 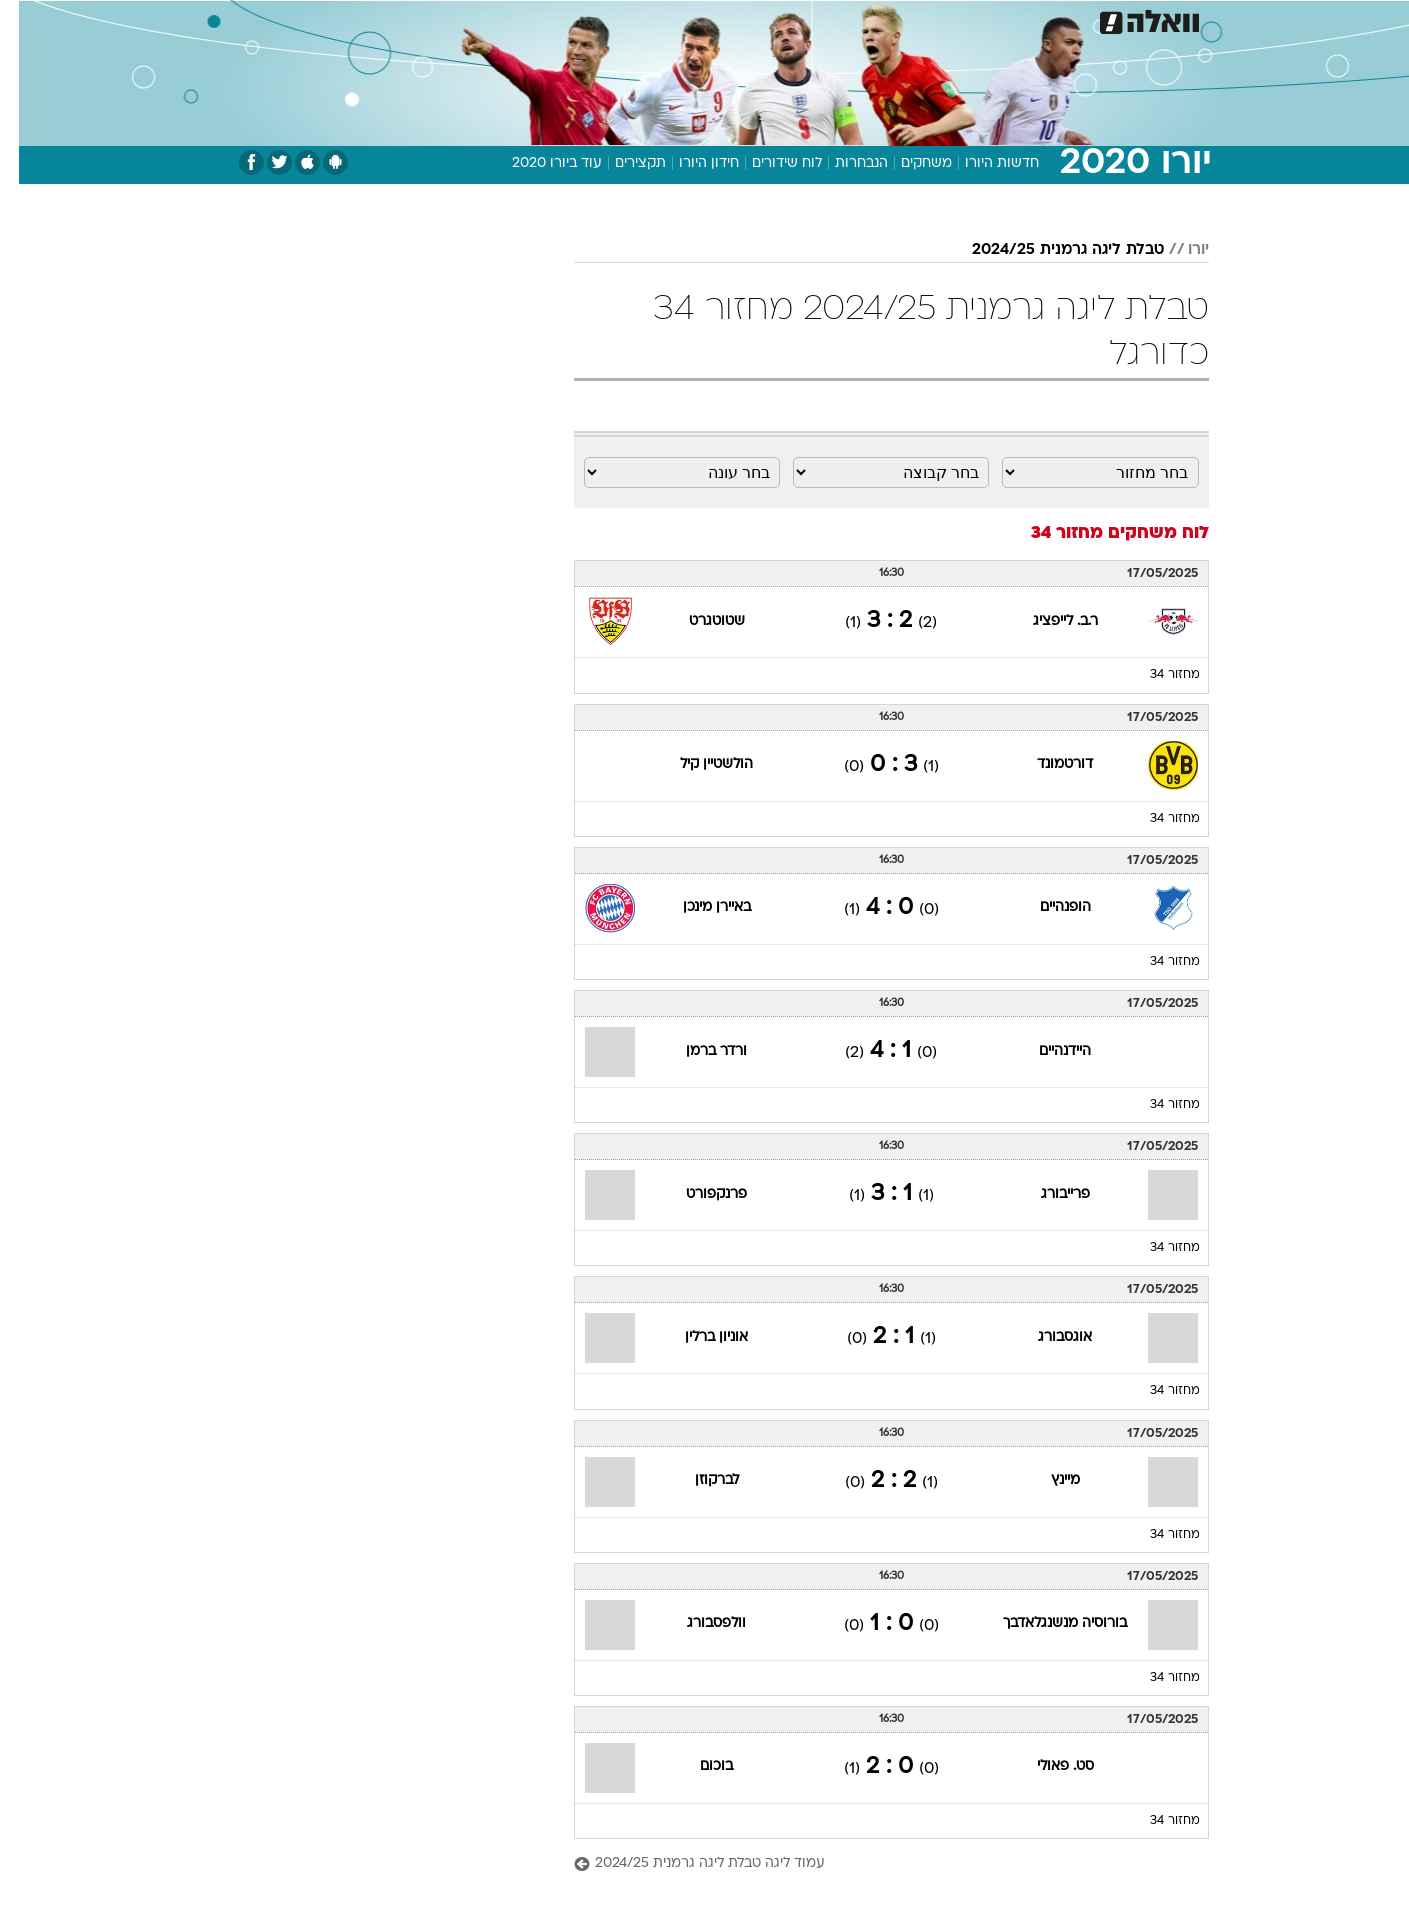 What do you see at coordinates (872, 1864) in the screenshot?
I see `[עמוד ליגה טבלת ליגה גרמנית 2024/25]` at bounding box center [872, 1864].